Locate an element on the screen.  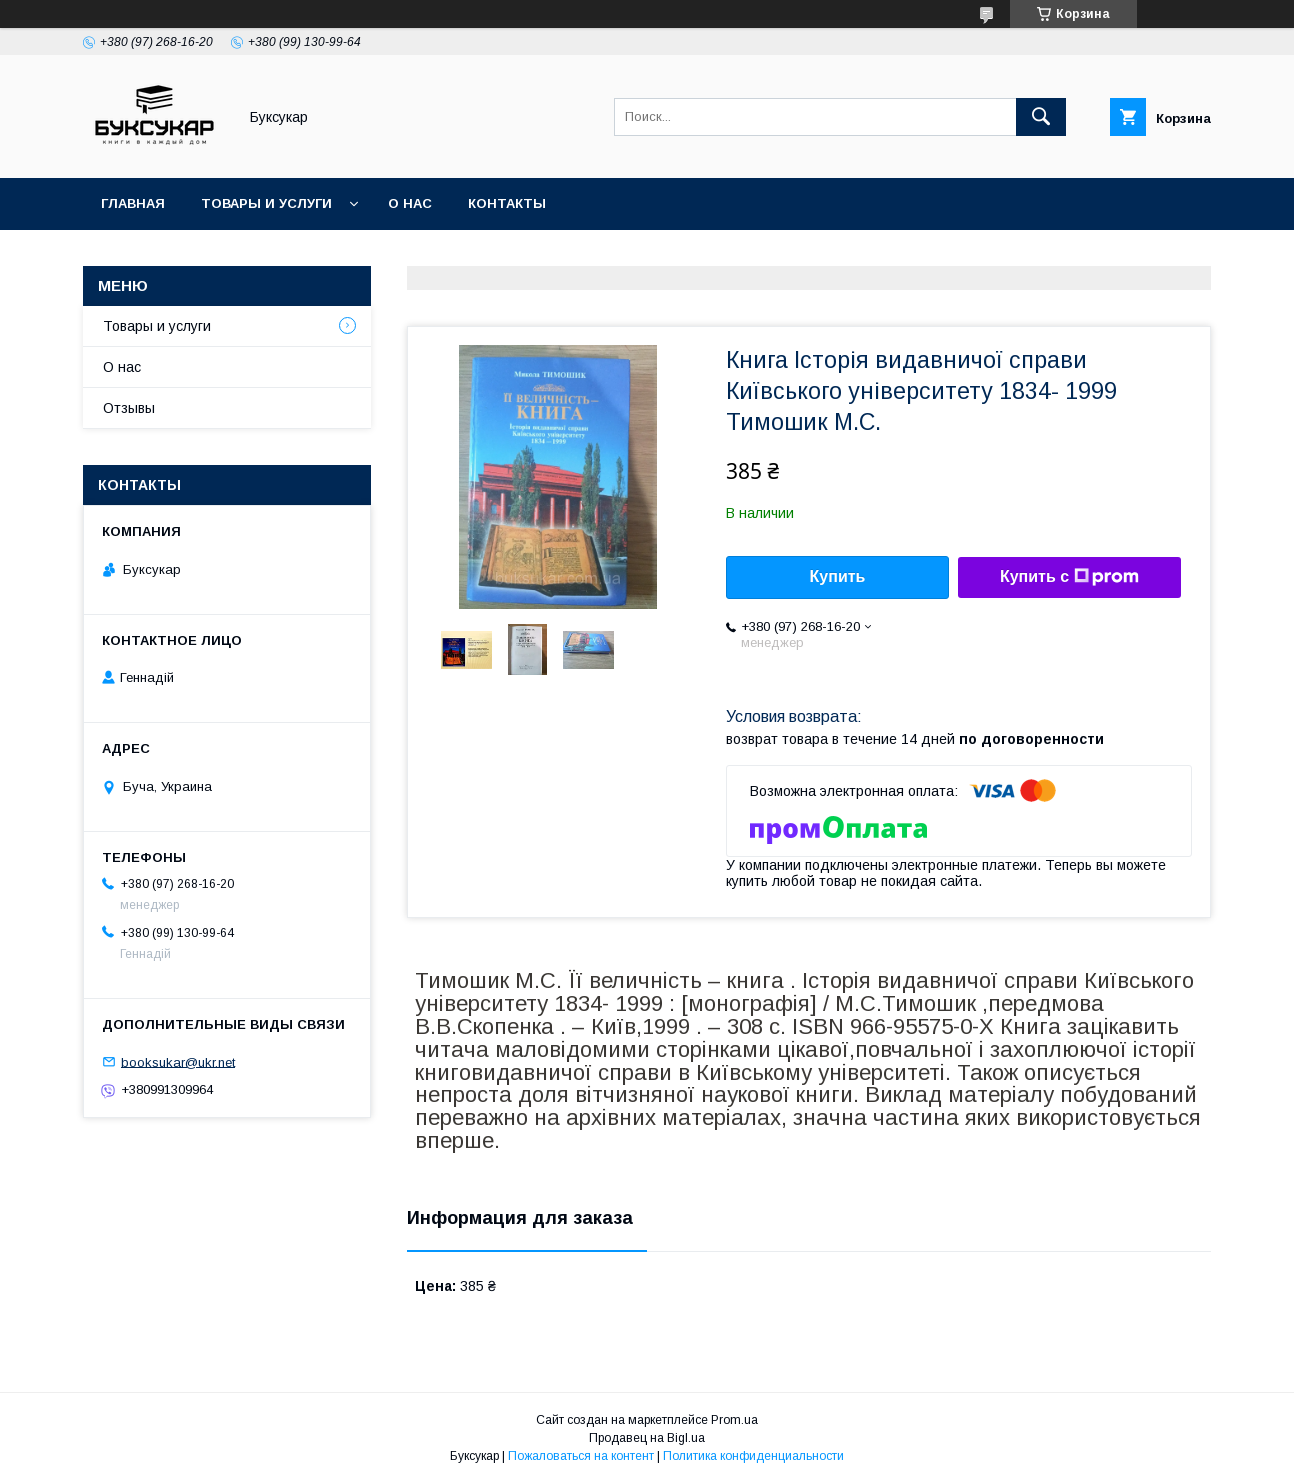
Контакты is located at coordinates (507, 203).